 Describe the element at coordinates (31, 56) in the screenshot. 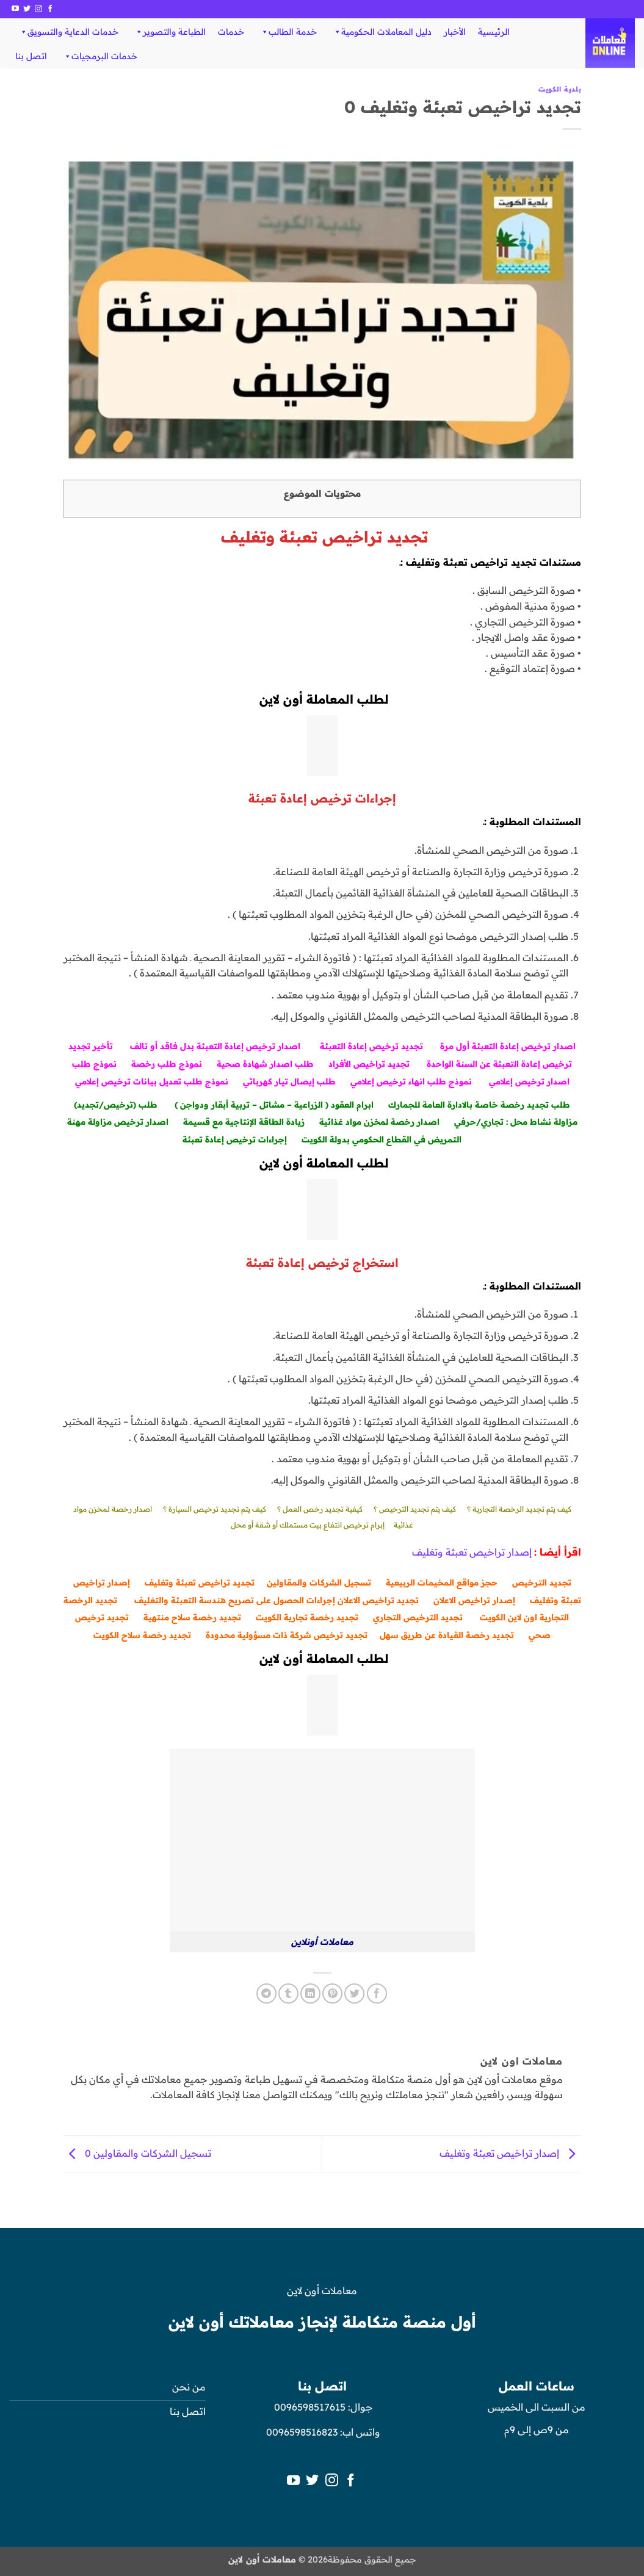

I see `اتصل بنا` at that location.